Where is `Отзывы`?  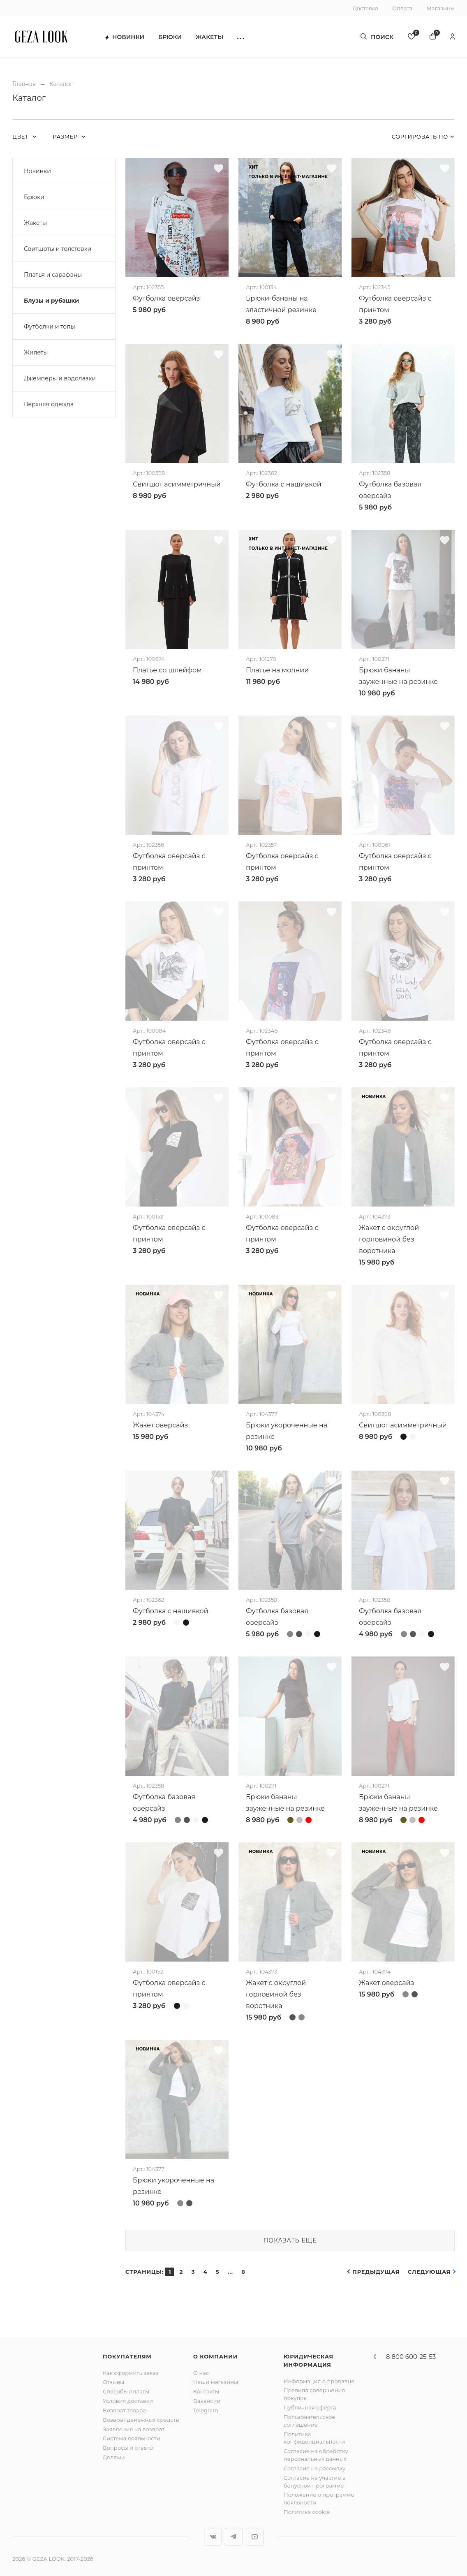
Отзывы is located at coordinates (113, 2382).